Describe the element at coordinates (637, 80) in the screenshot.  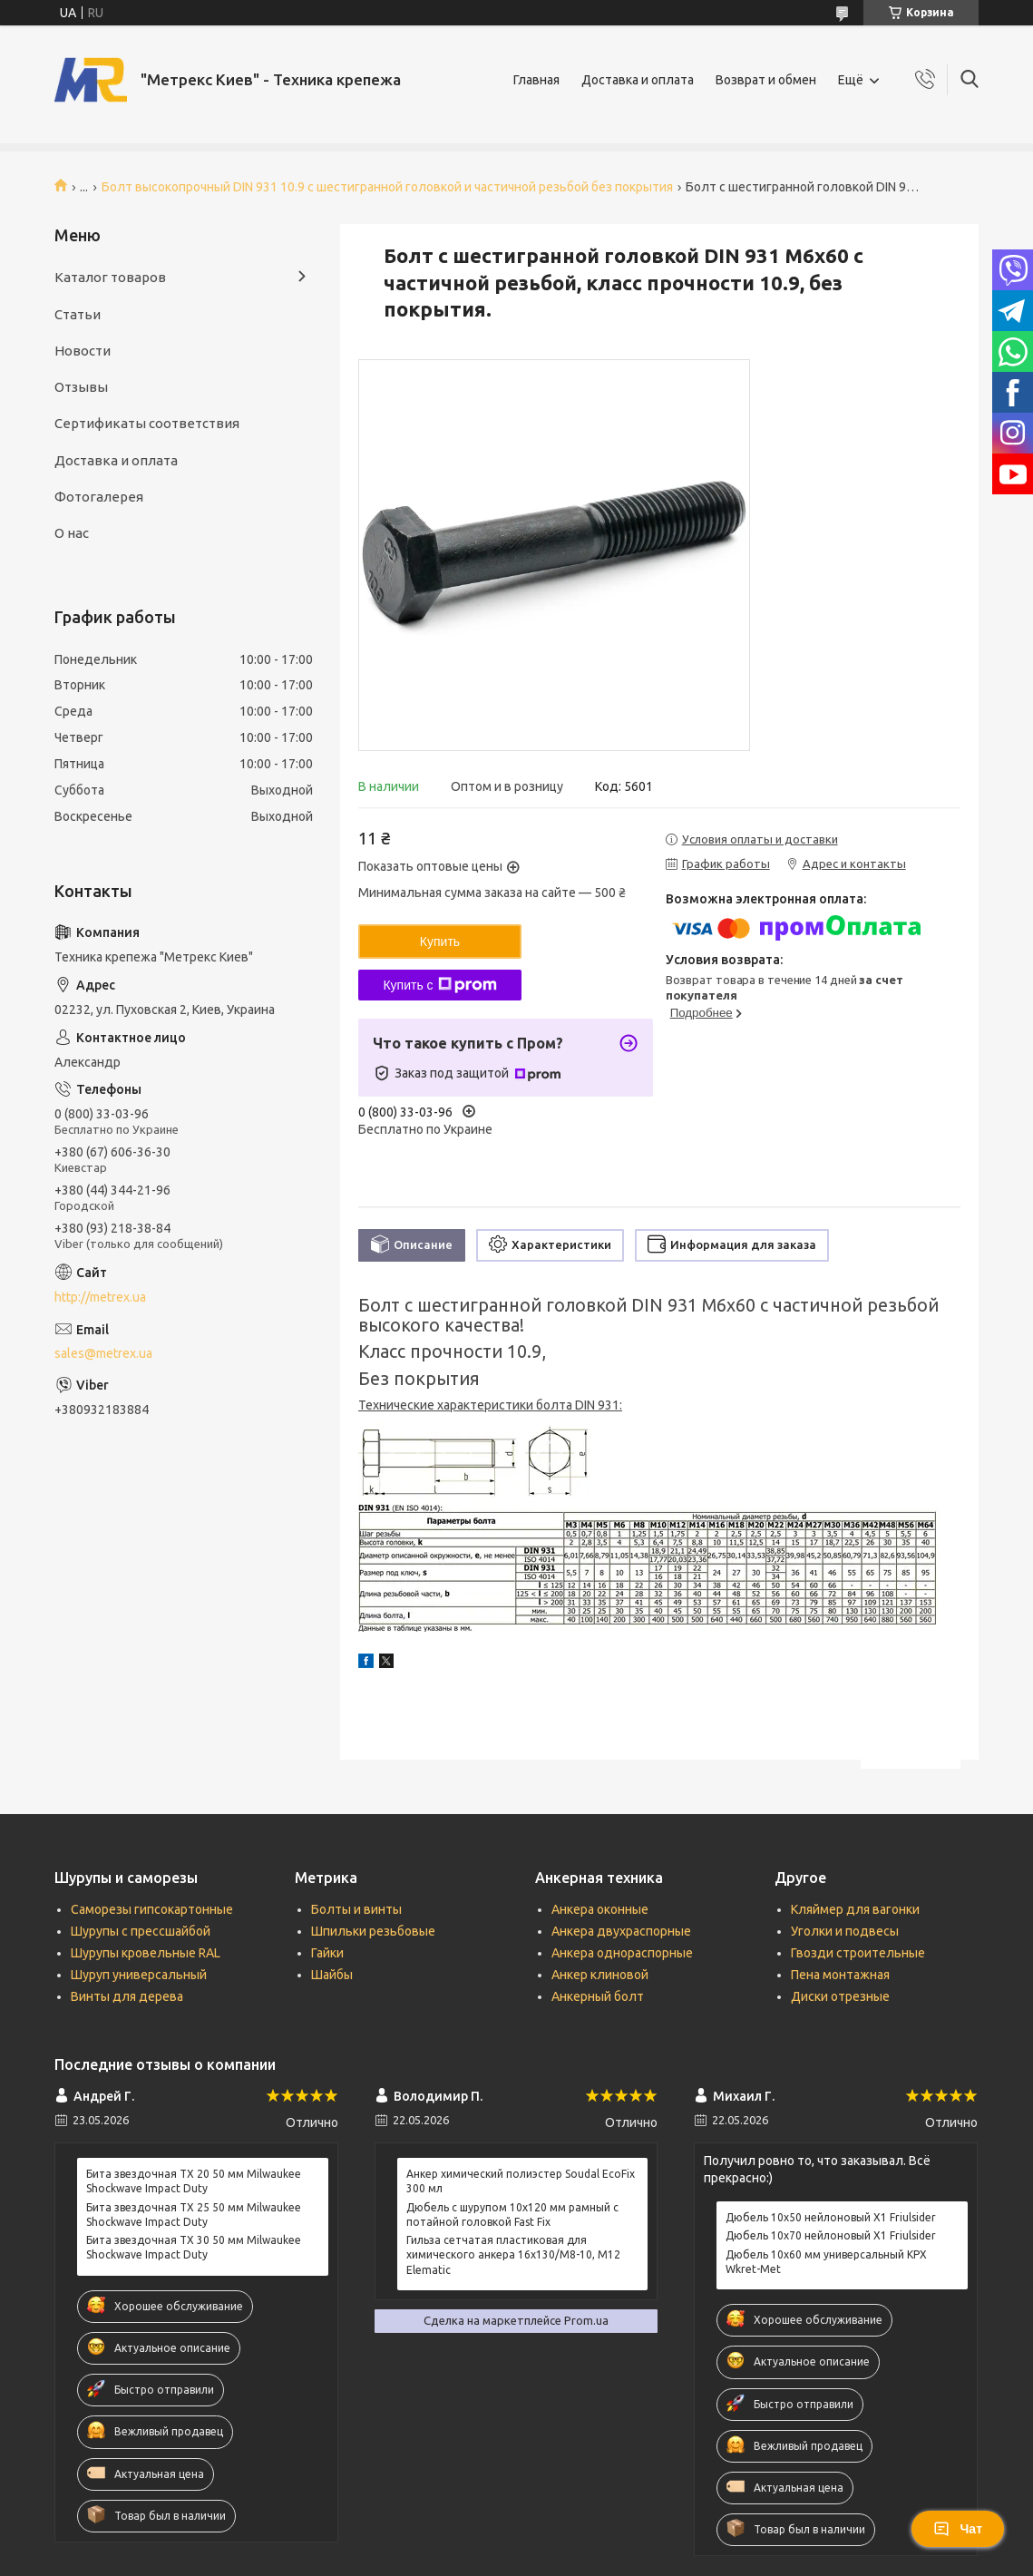
I see `Доставка и оплата` at that location.